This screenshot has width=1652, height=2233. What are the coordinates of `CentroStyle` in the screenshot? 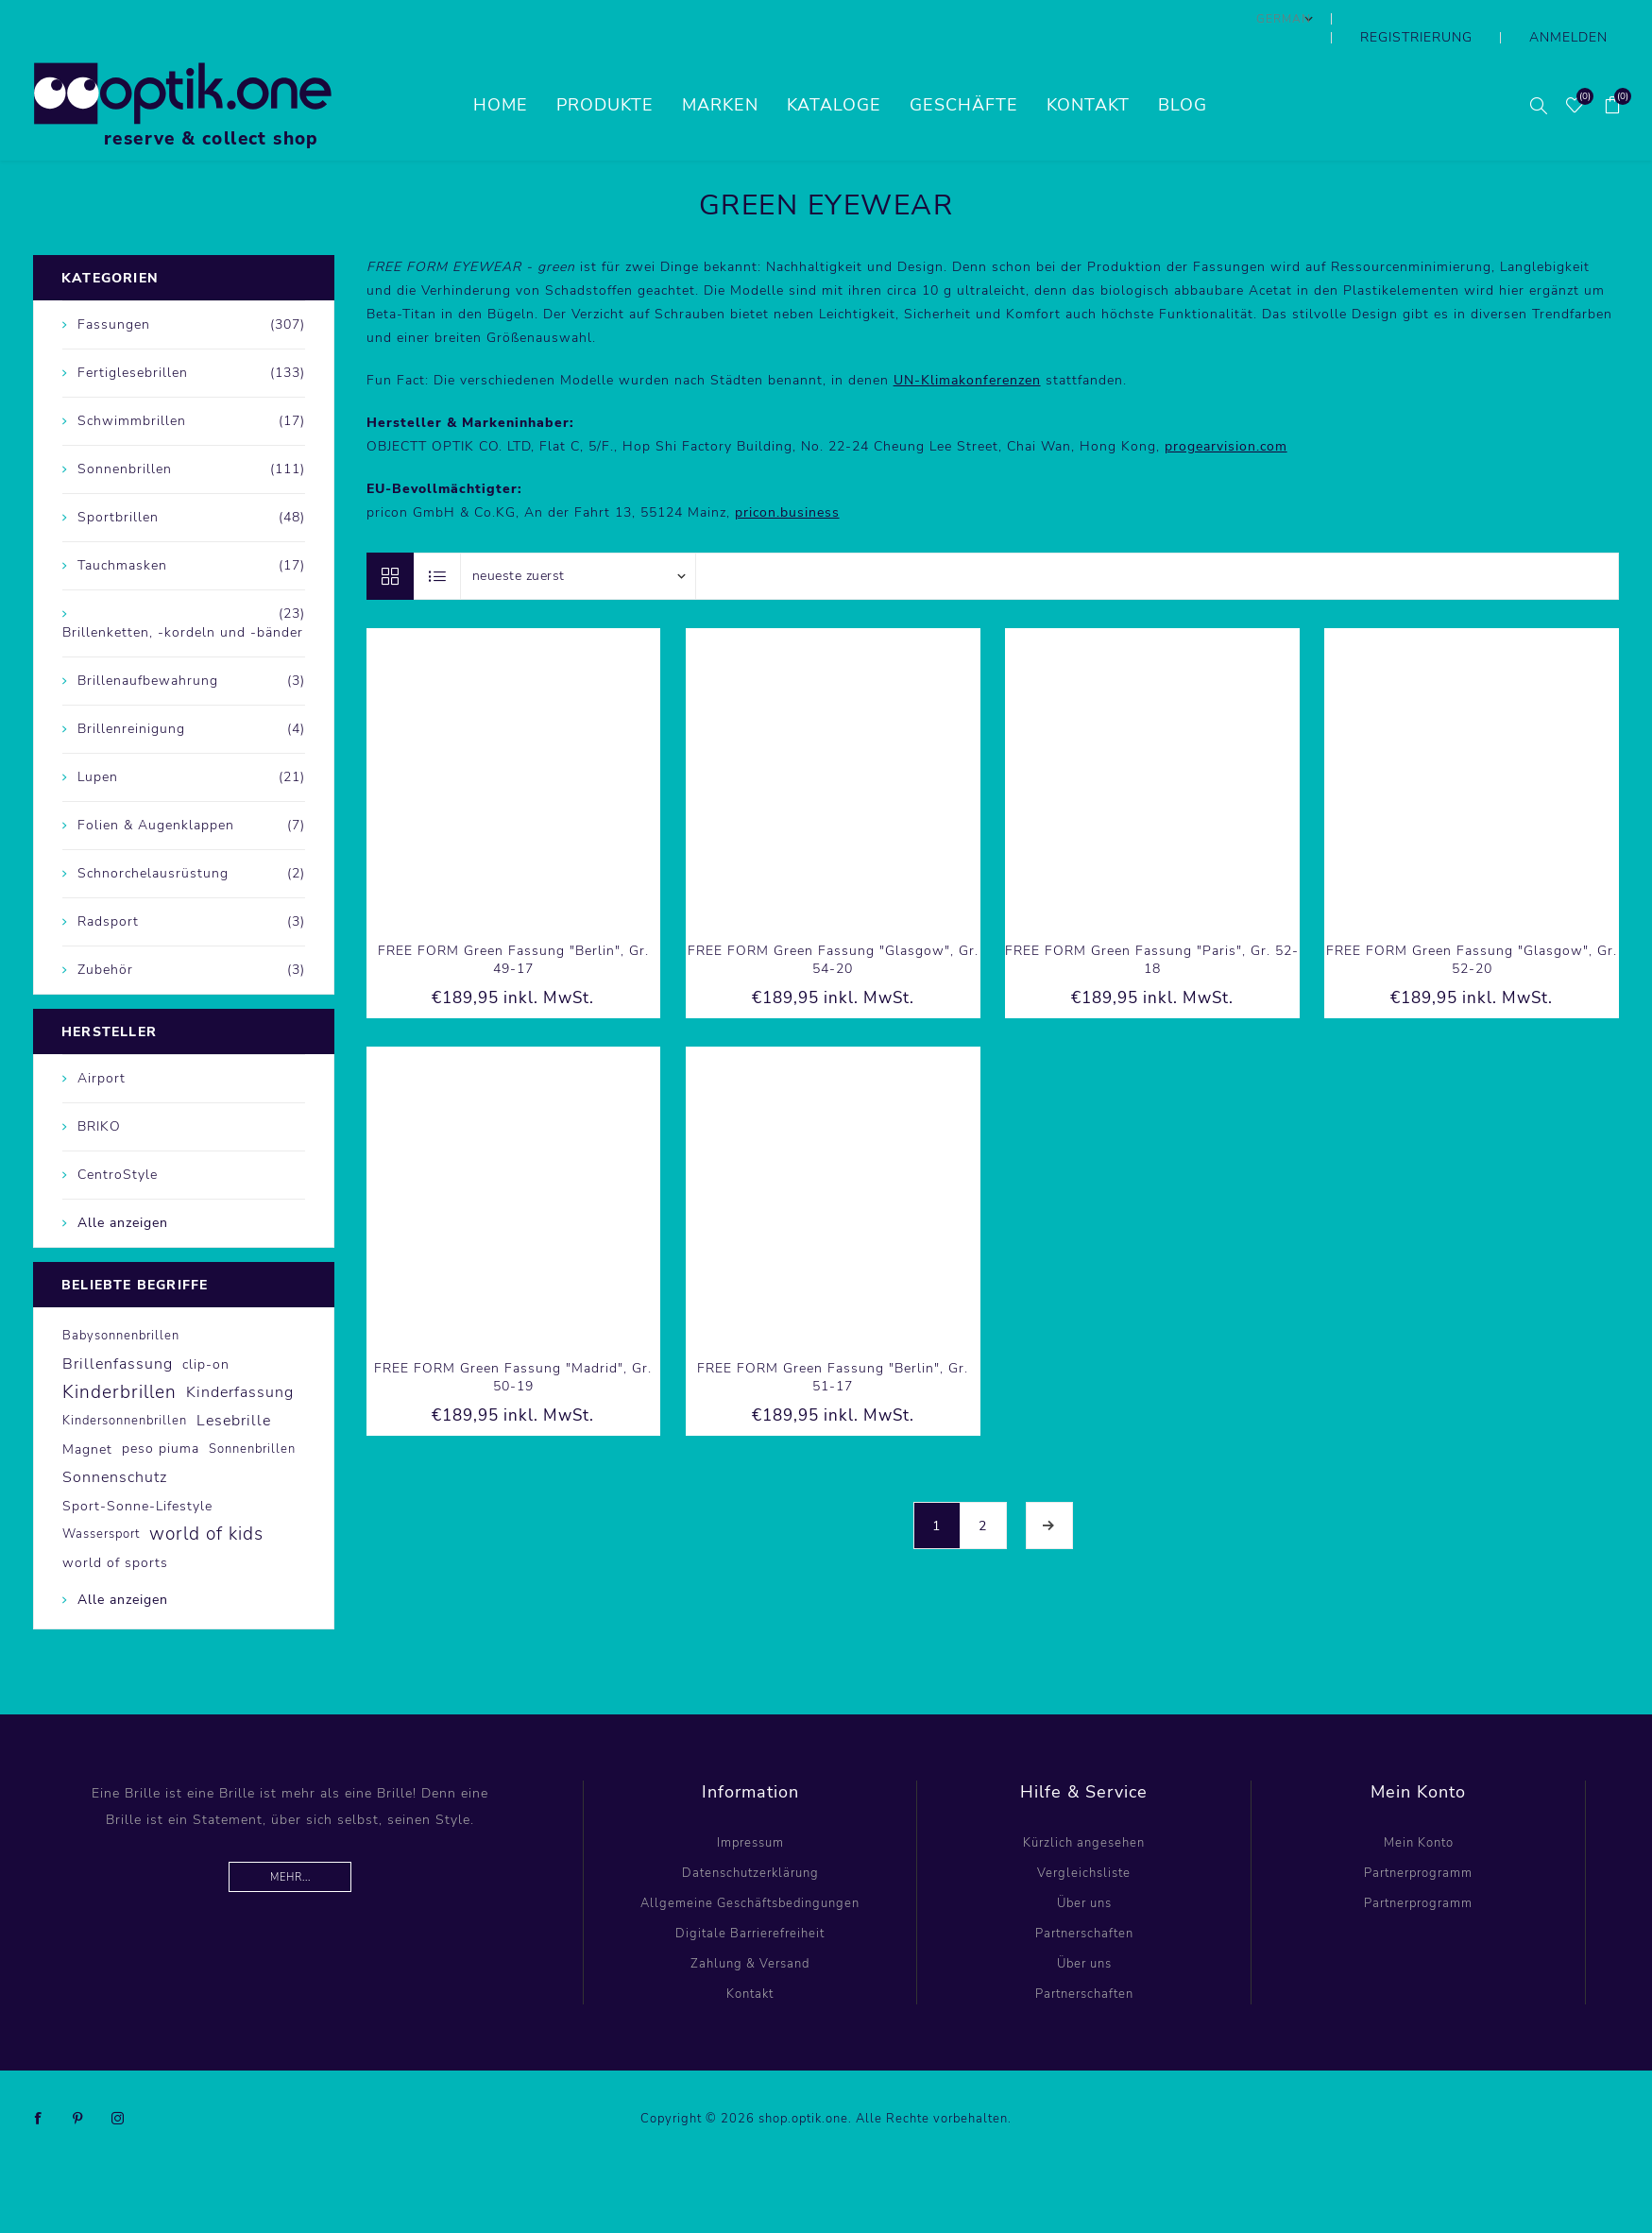 It's located at (117, 1137).